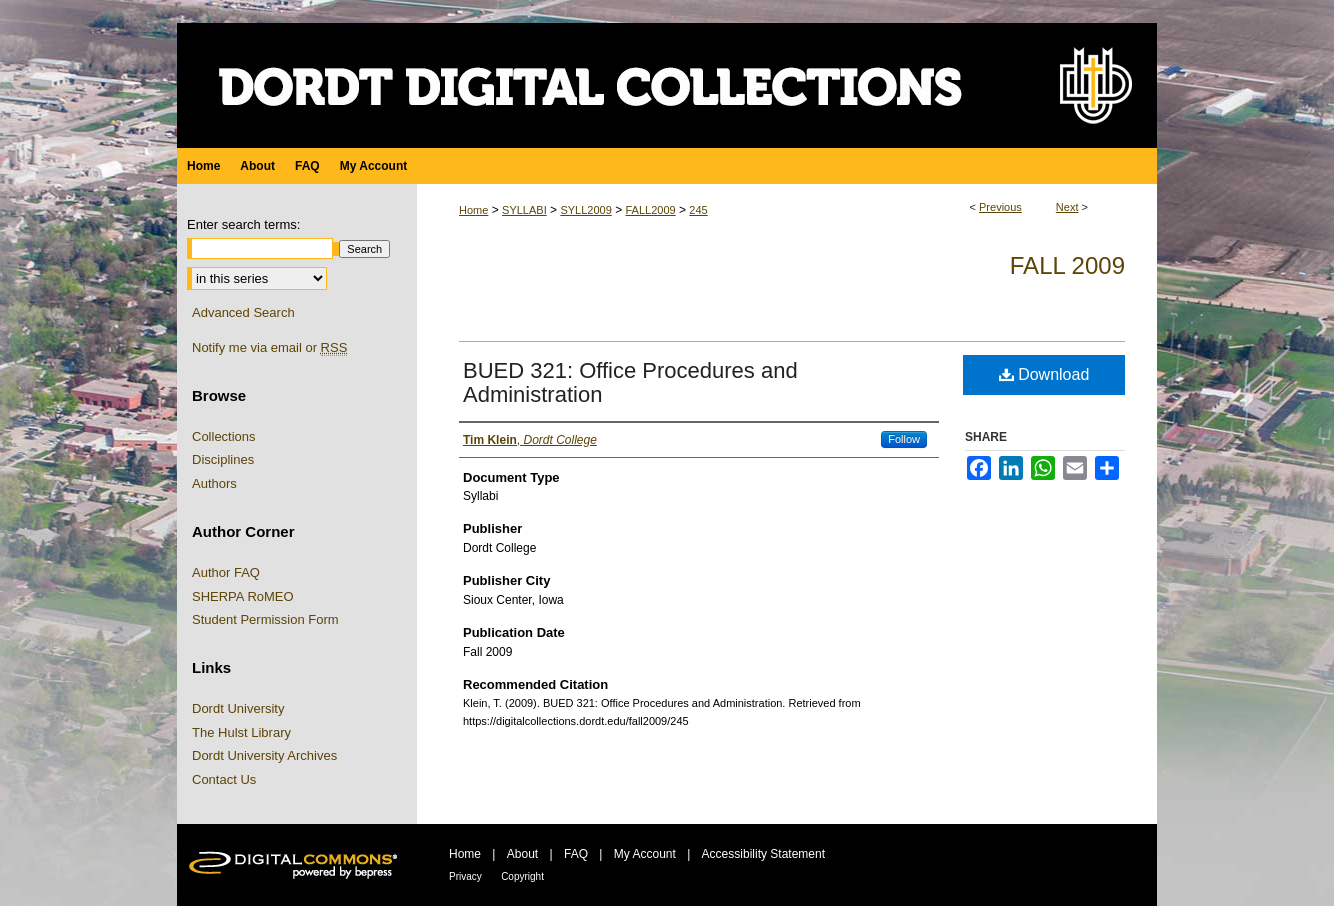 The width and height of the screenshot is (1334, 906). What do you see at coordinates (1044, 374) in the screenshot?
I see `Download` at bounding box center [1044, 374].